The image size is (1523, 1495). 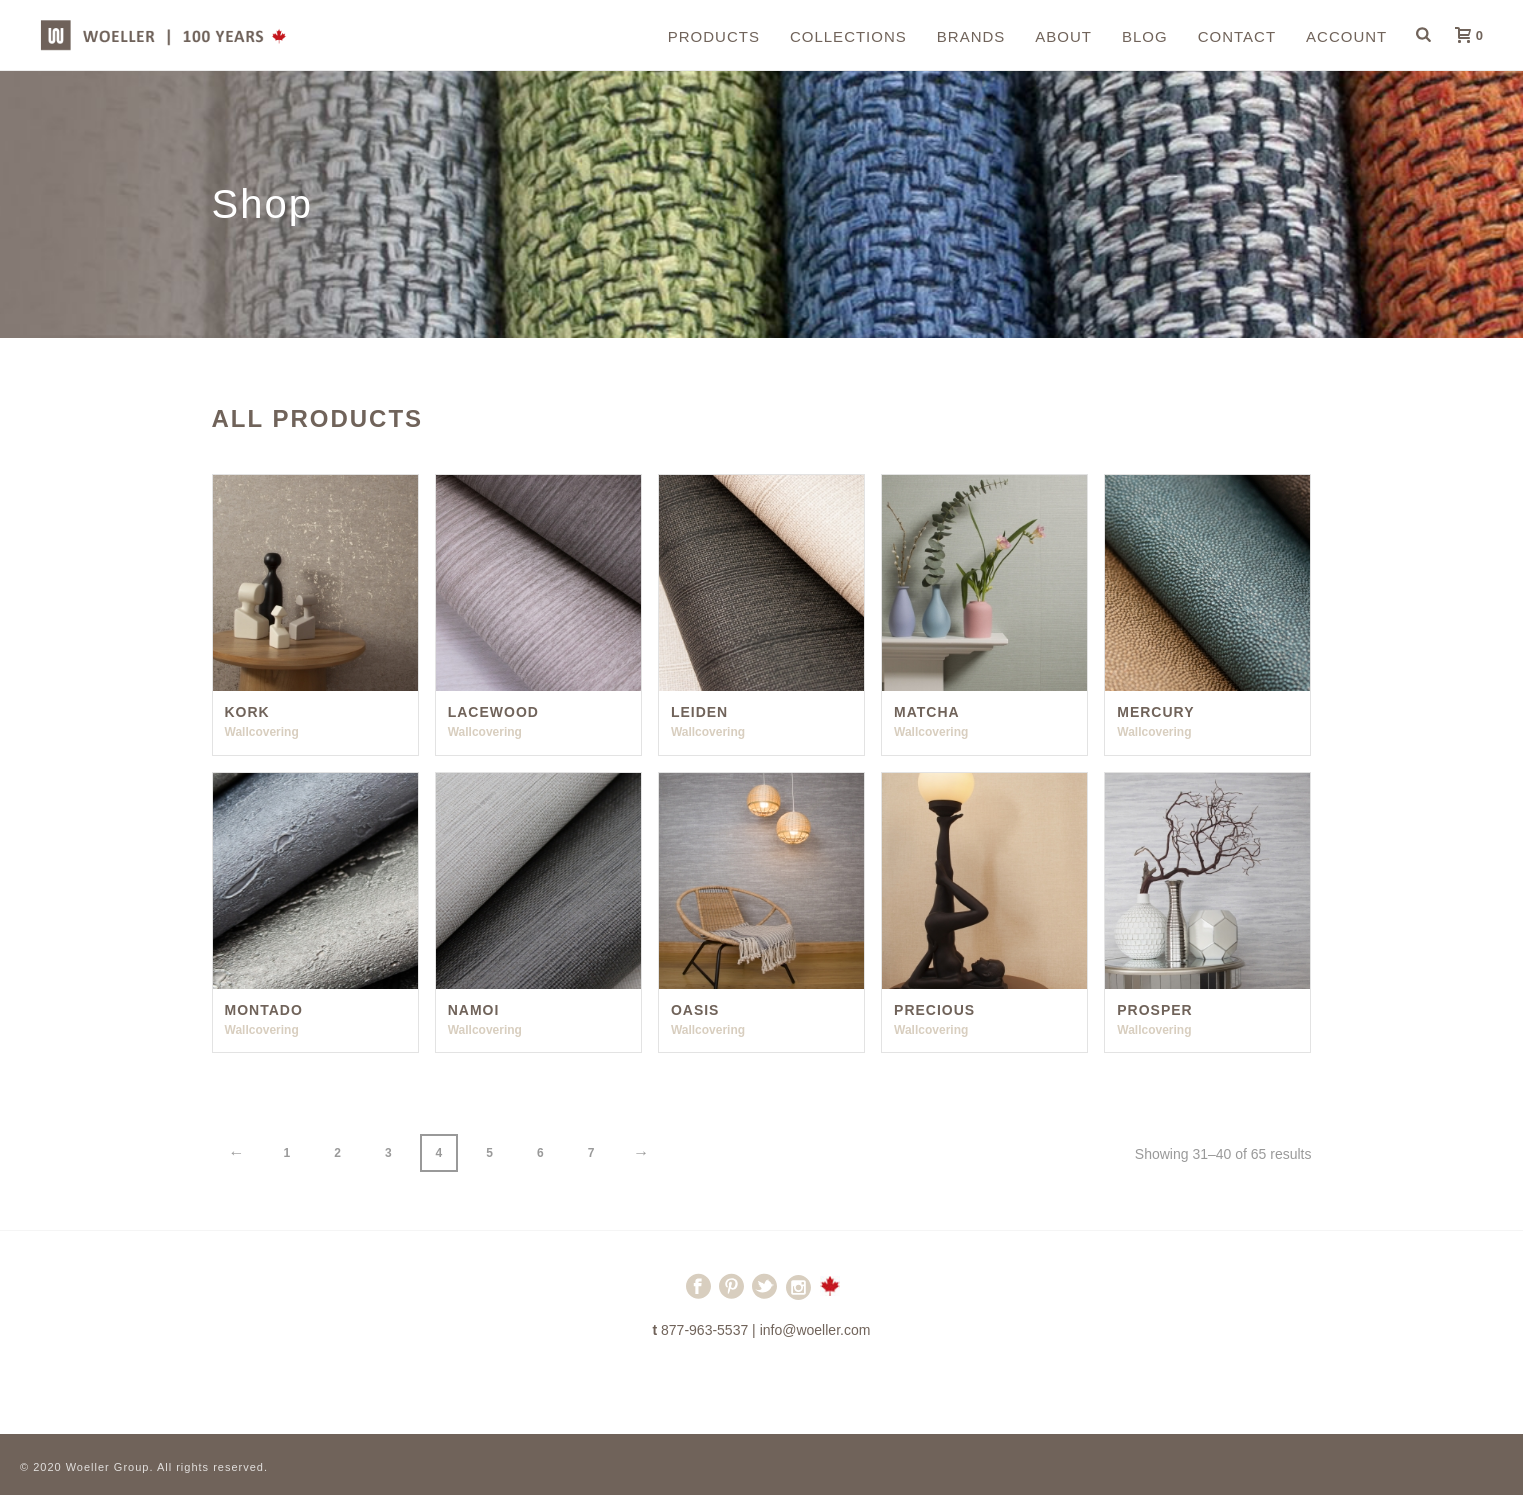 What do you see at coordinates (1155, 712) in the screenshot?
I see `Mercury` at bounding box center [1155, 712].